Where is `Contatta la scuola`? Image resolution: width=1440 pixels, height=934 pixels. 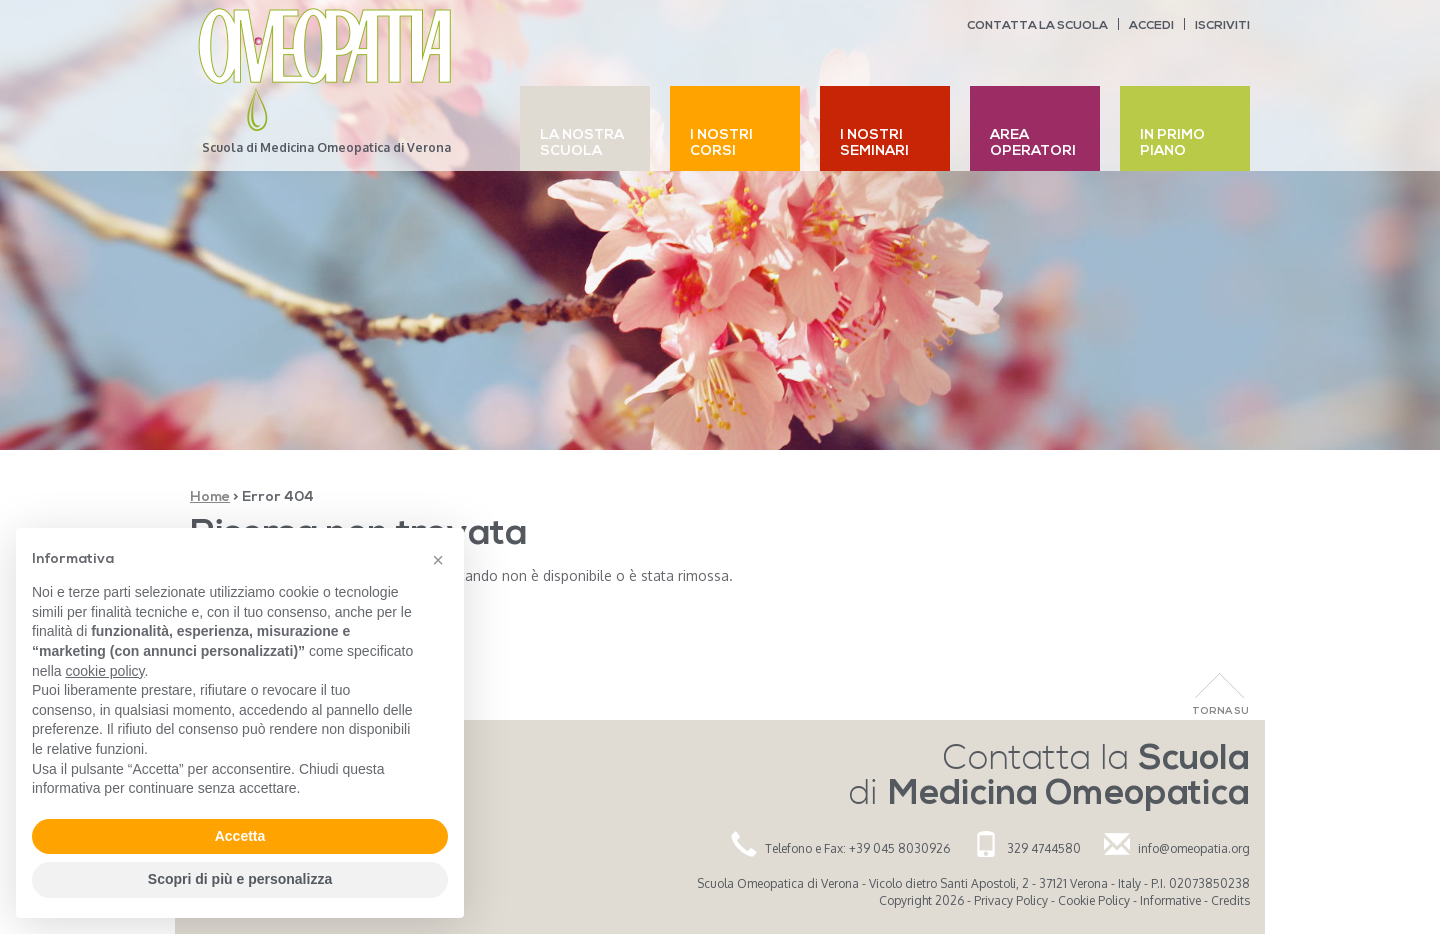
Contatta la scuola is located at coordinates (1037, 26).